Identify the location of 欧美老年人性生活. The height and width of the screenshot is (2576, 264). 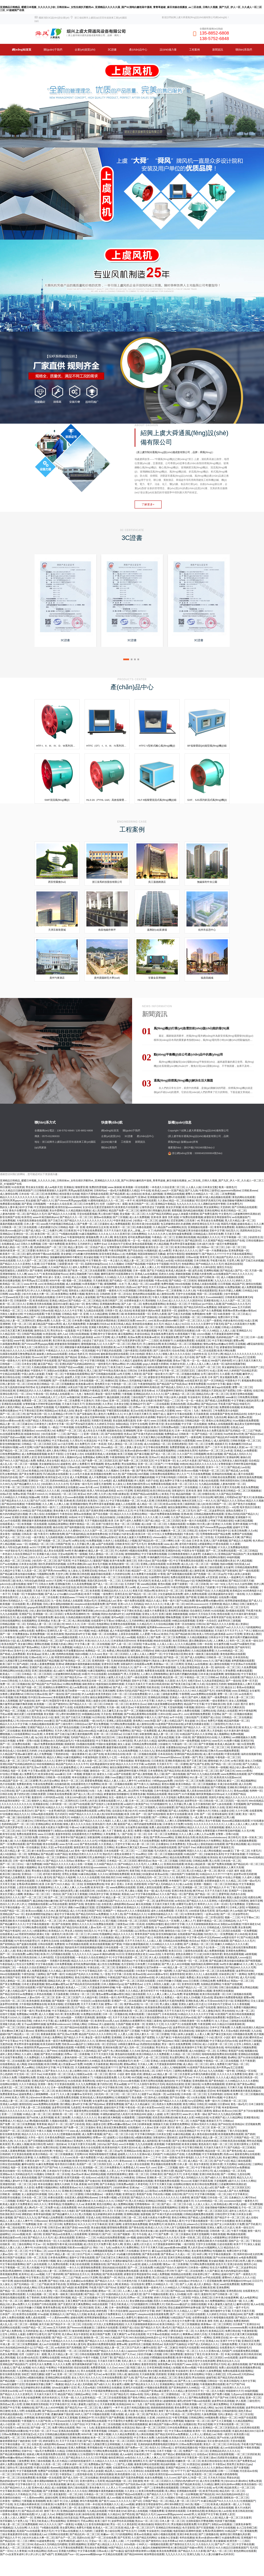
(175, 2224).